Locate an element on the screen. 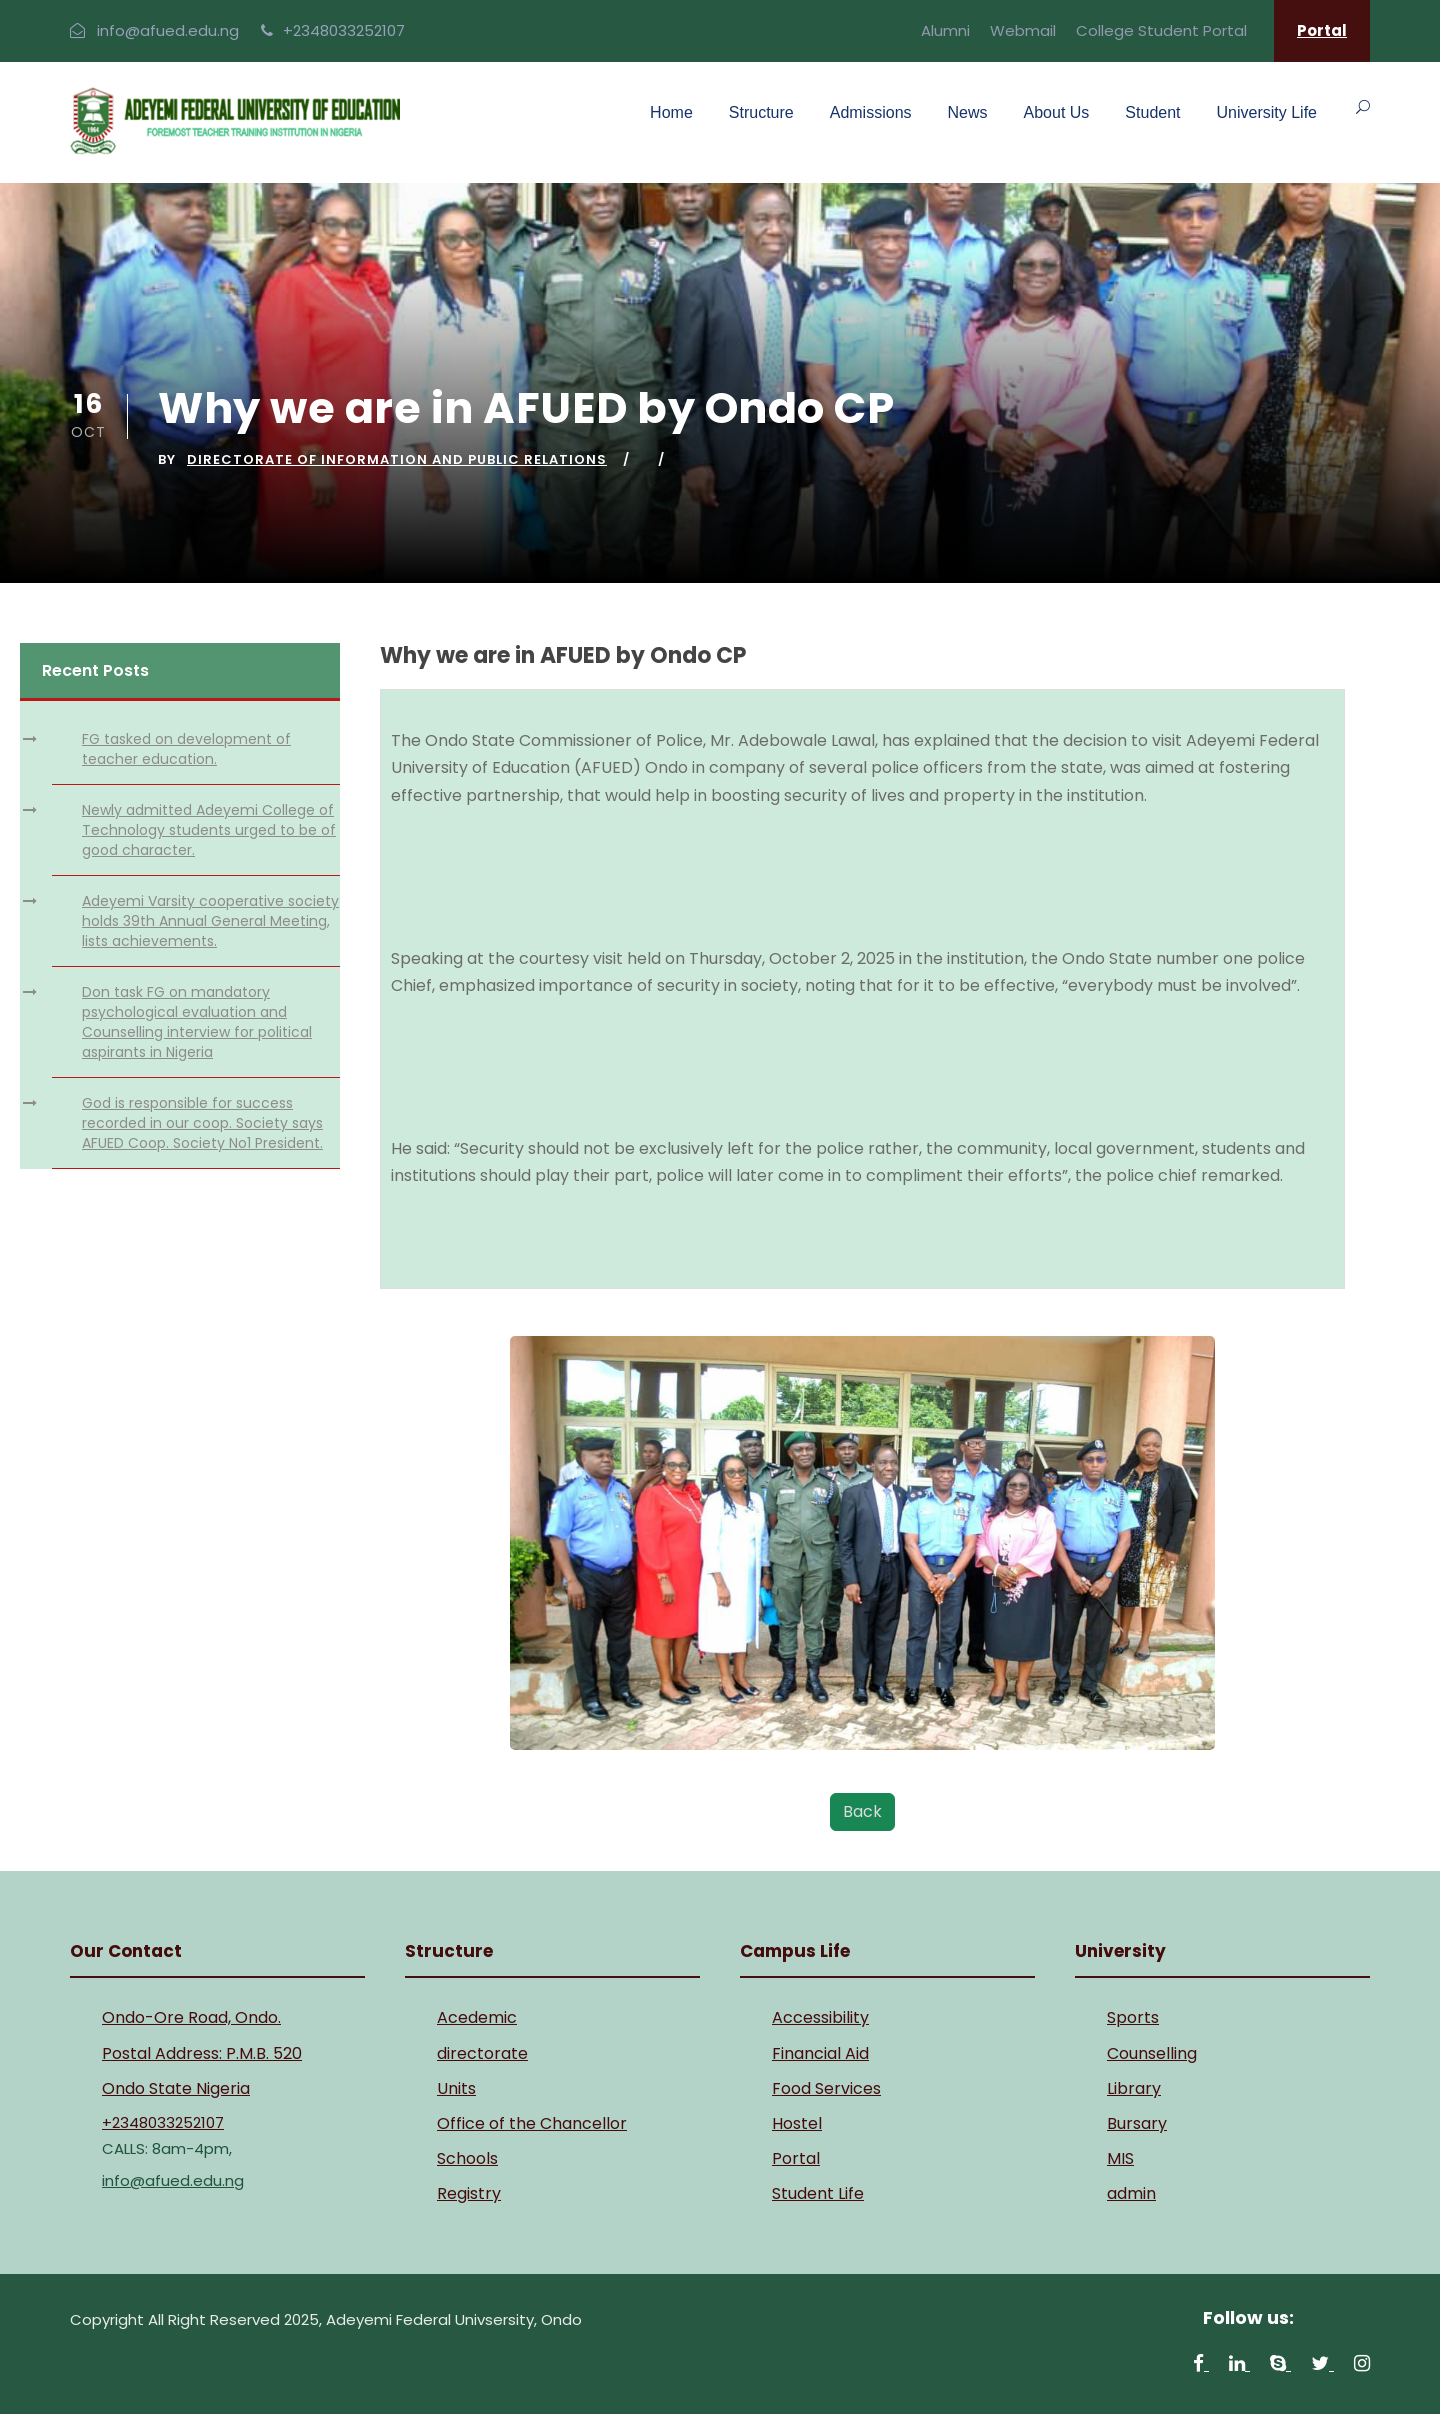  Hostel is located at coordinates (797, 2123).